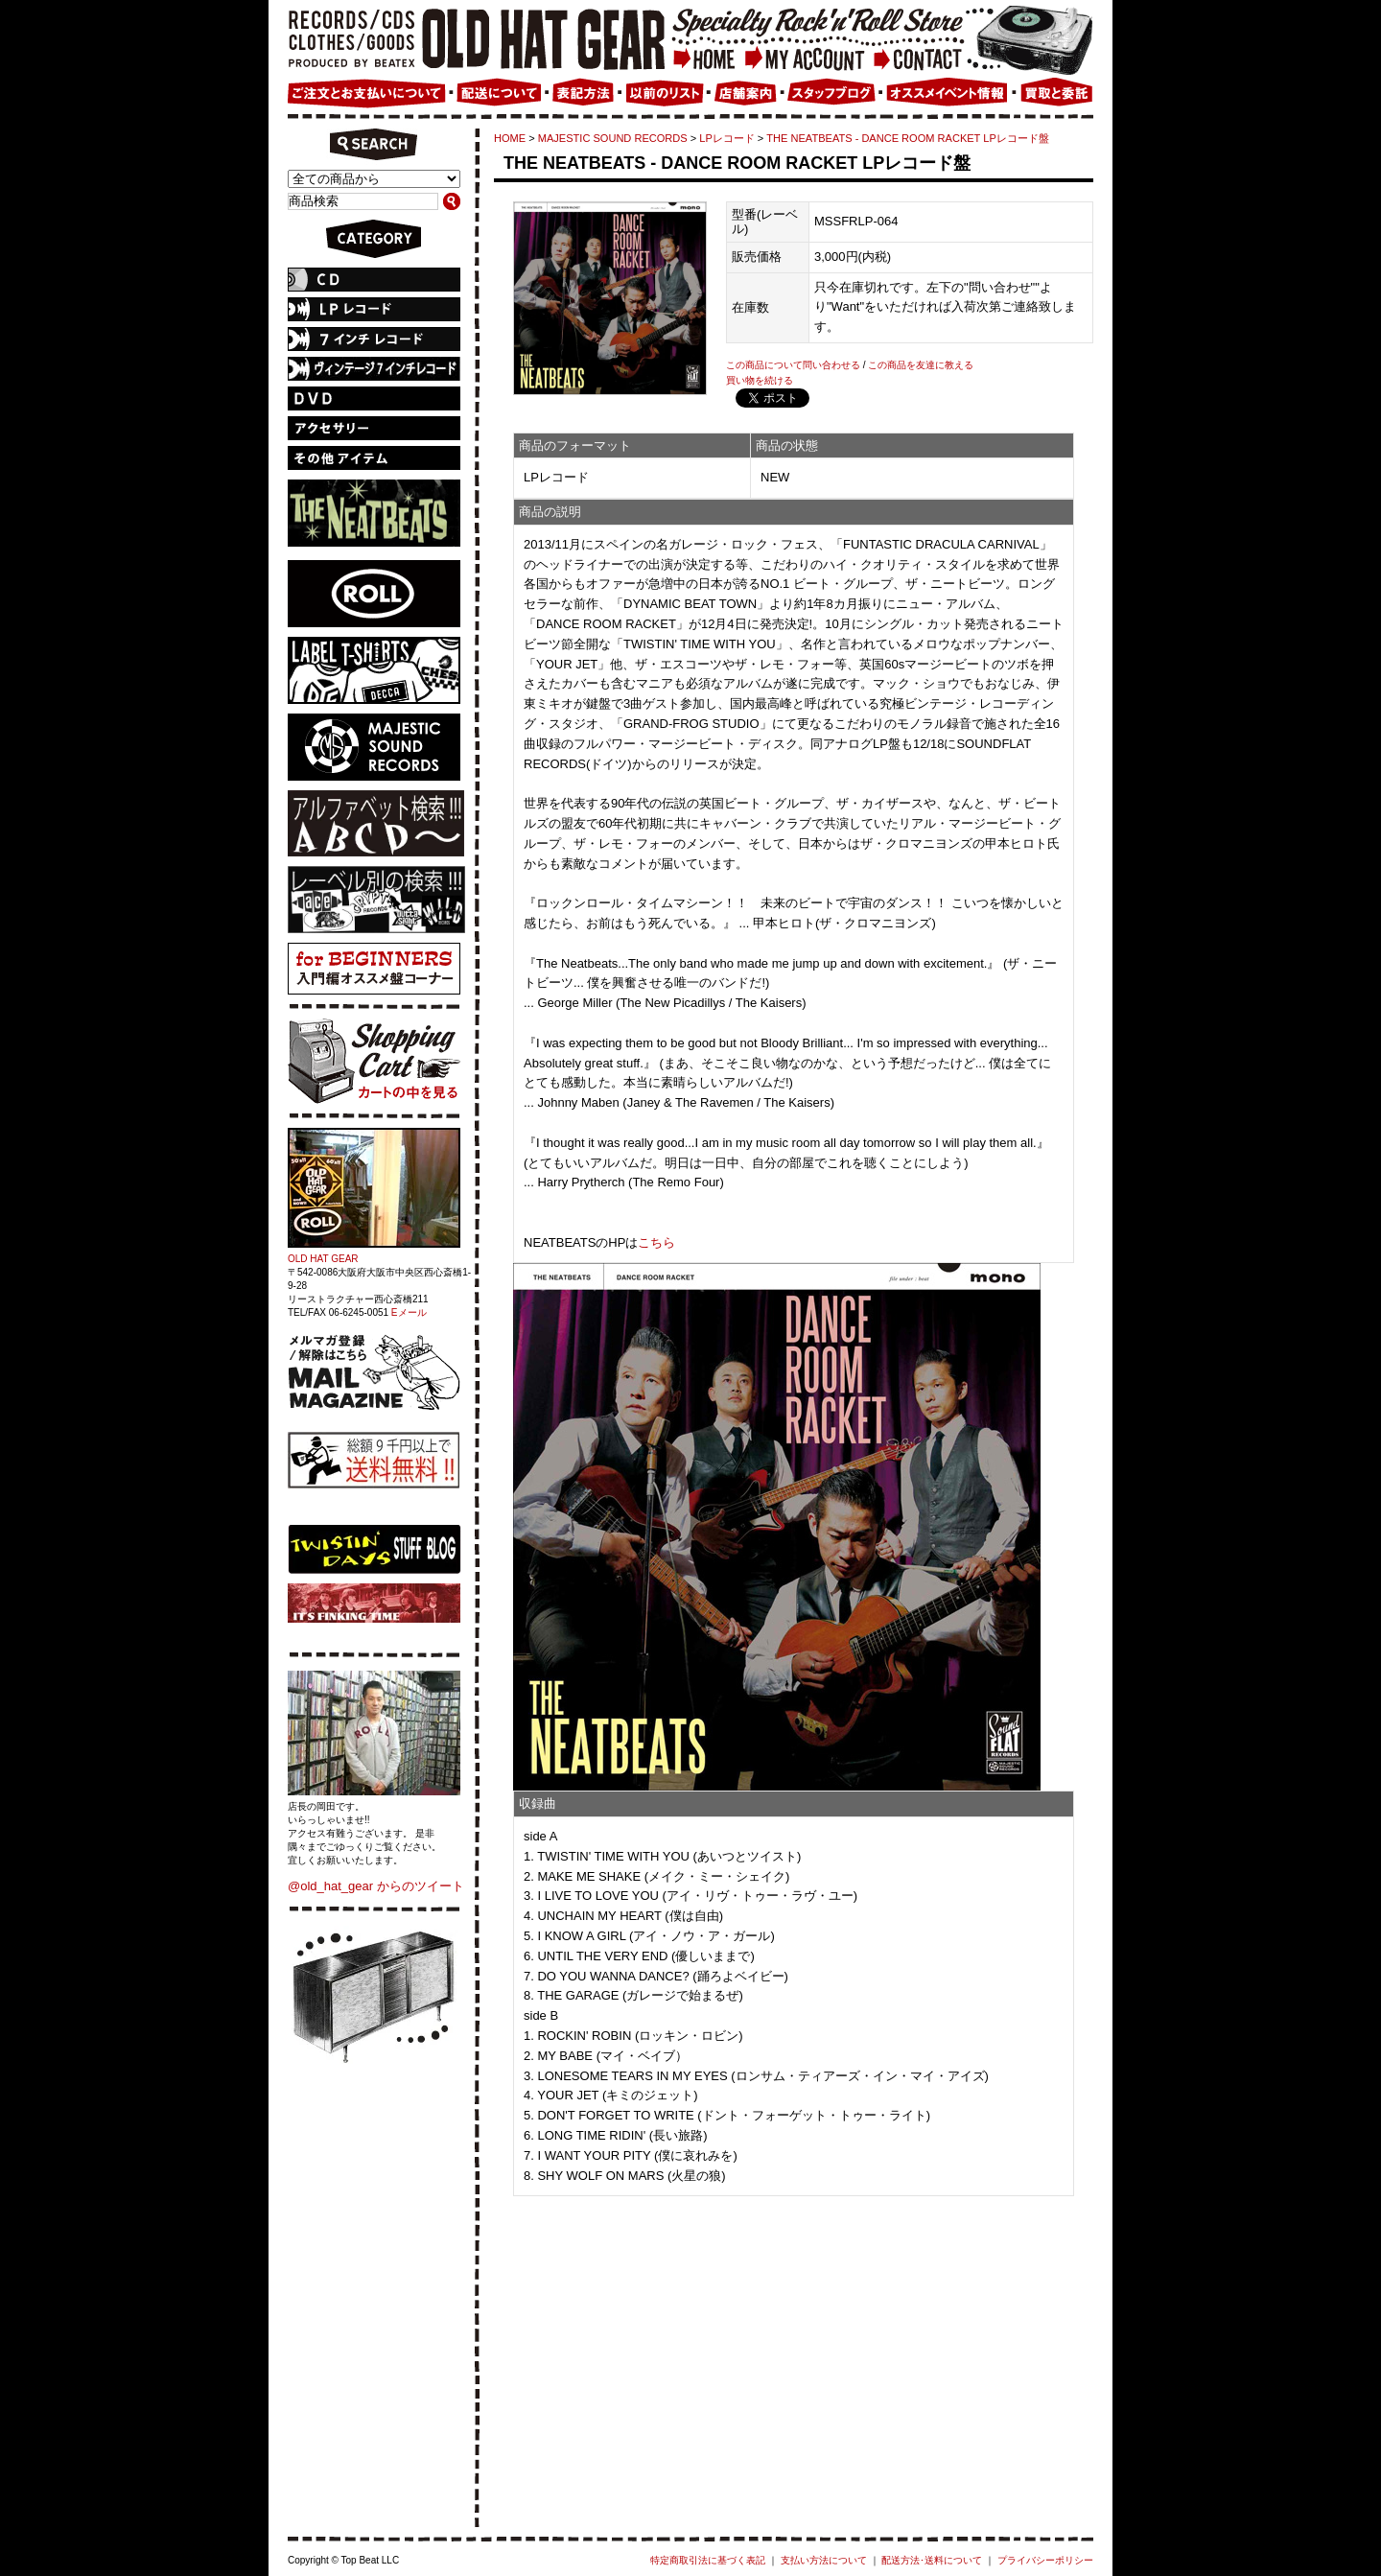 The width and height of the screenshot is (1381, 2576). What do you see at coordinates (907, 138) in the screenshot?
I see `THE NEATBEATS - DANCE ROOM RACKET LPレコード盤` at bounding box center [907, 138].